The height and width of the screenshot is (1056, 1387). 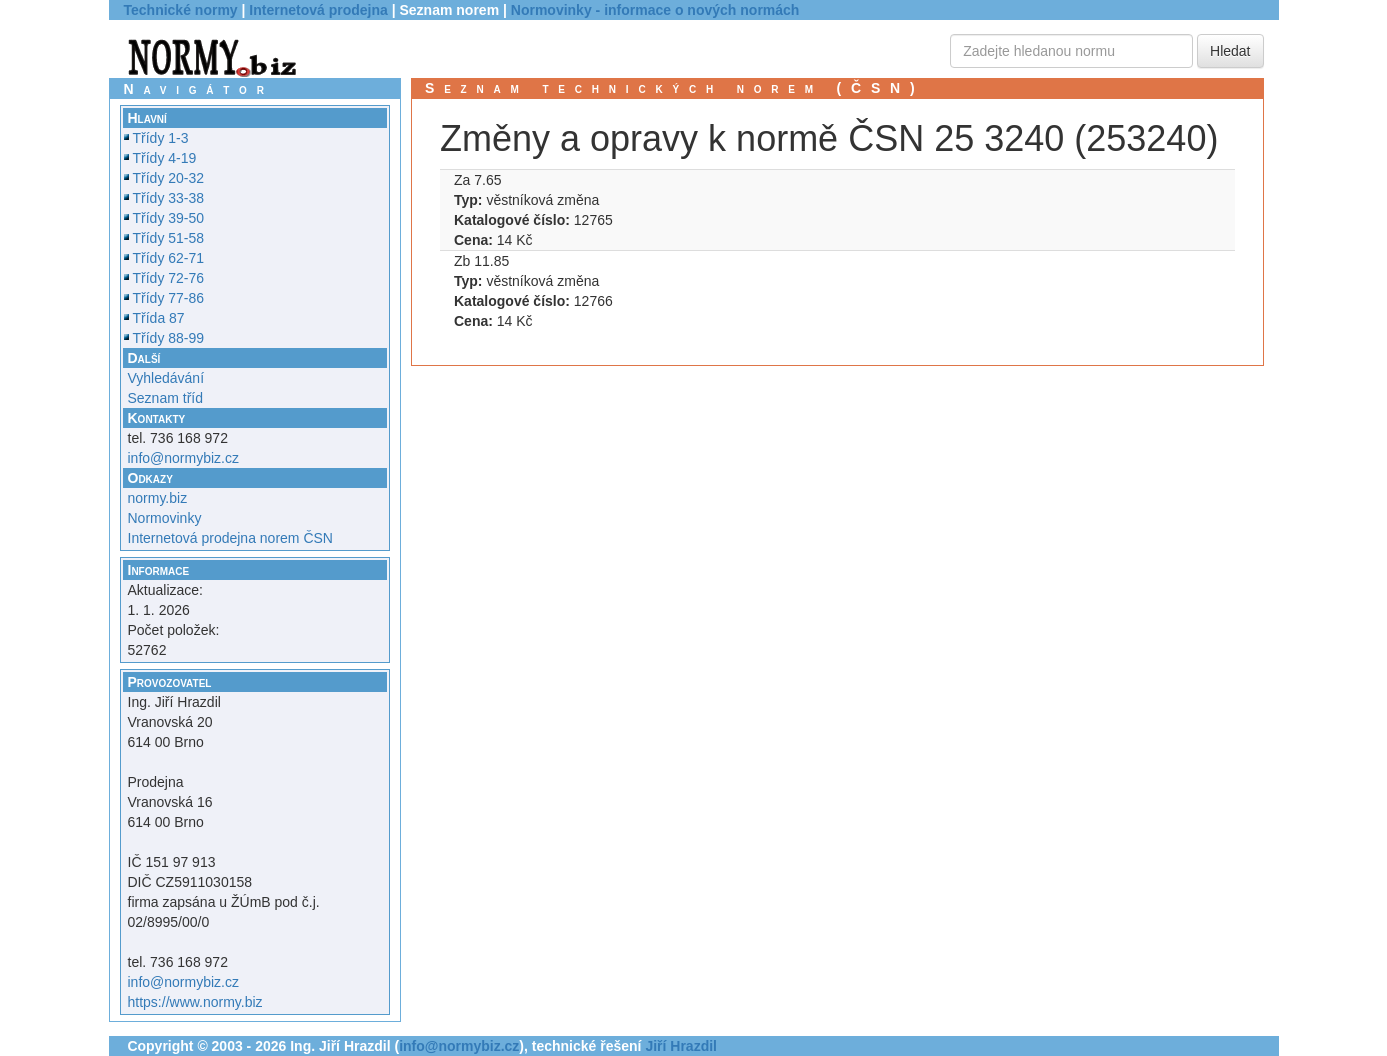 I want to click on Internetová prodejna, so click(x=318, y=10).